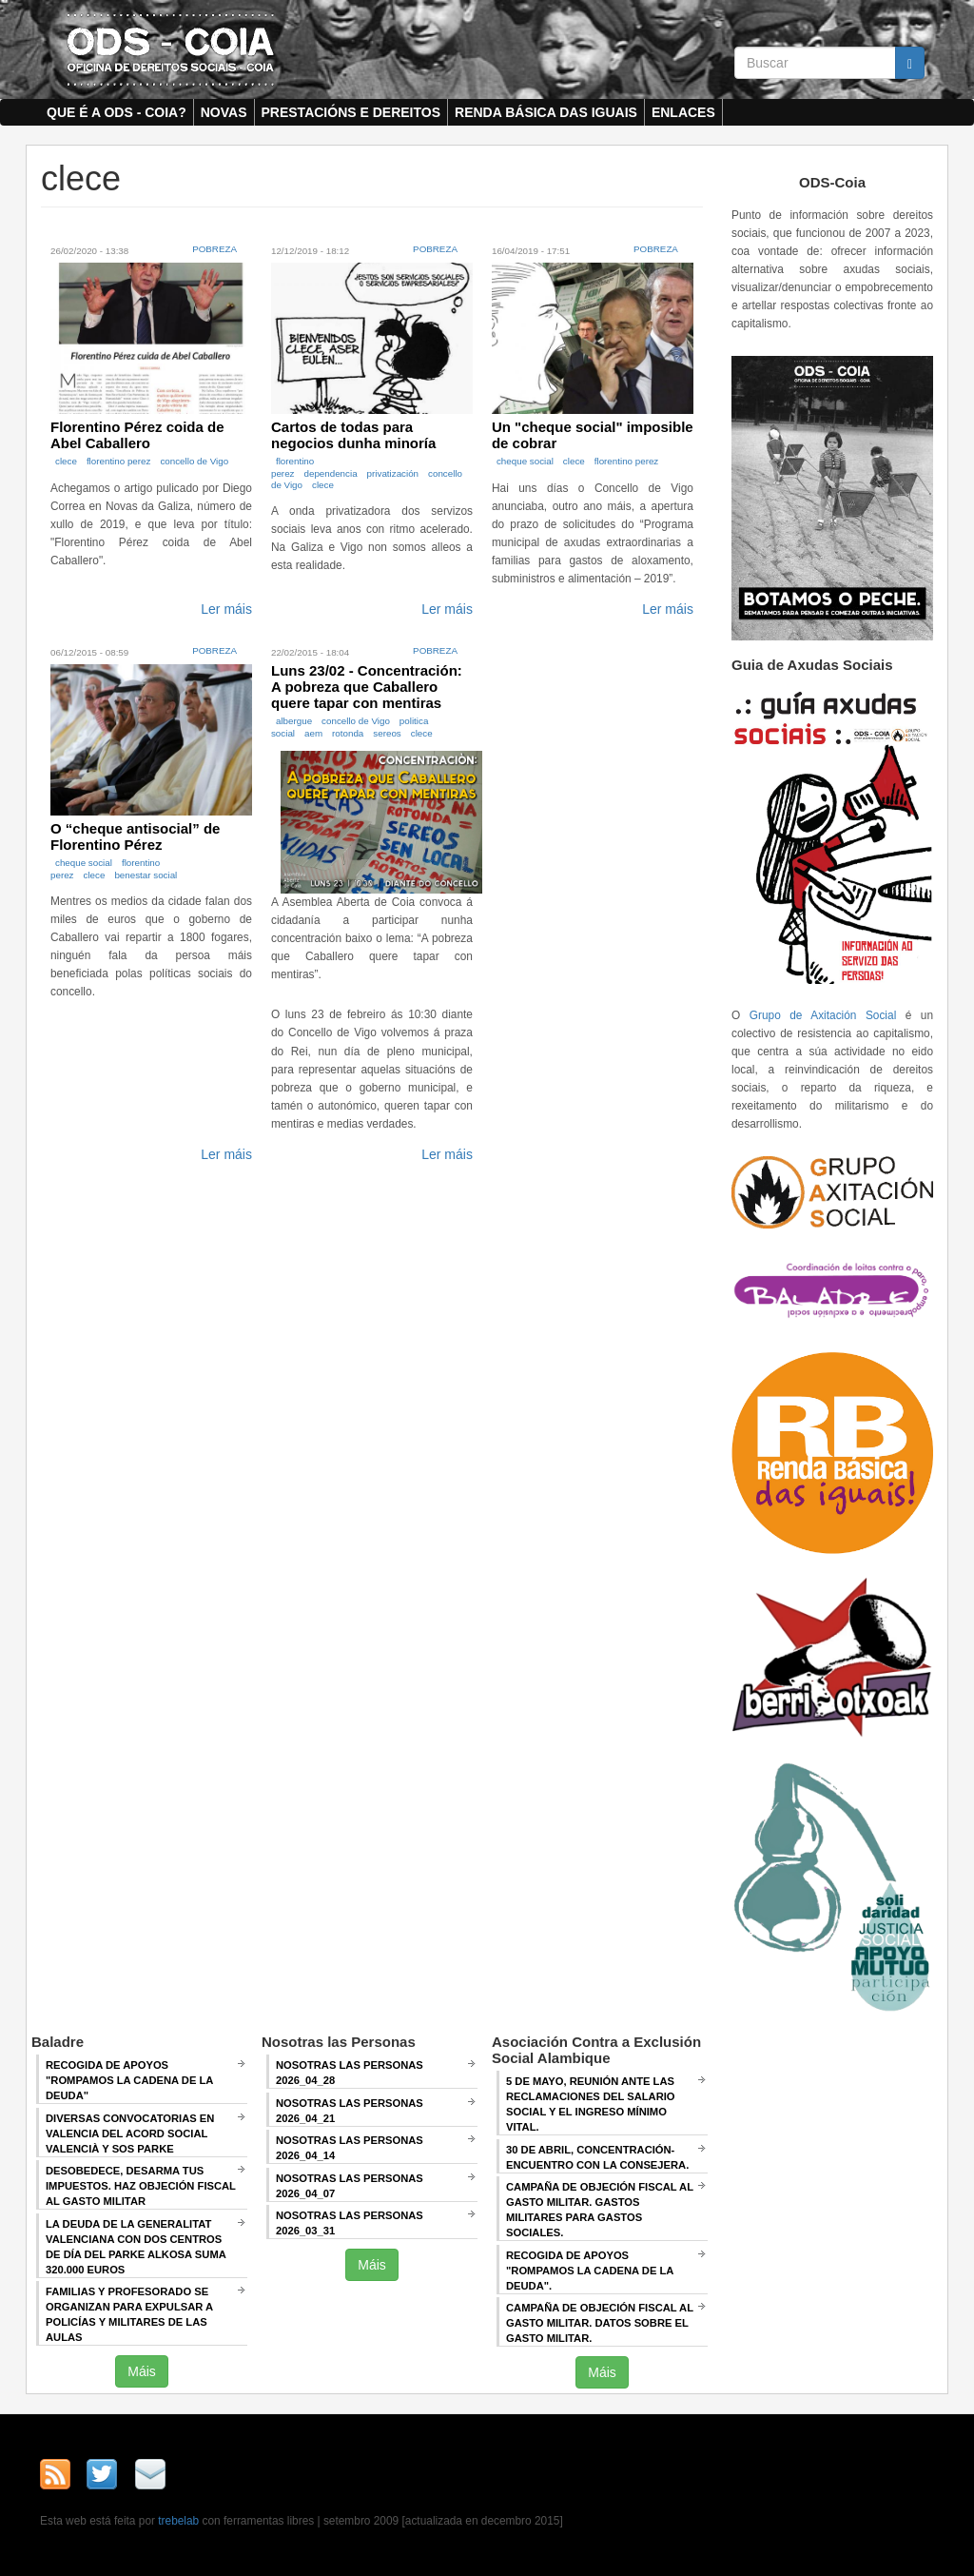 This screenshot has height=2576, width=974. Describe the element at coordinates (294, 721) in the screenshot. I see `albergue` at that location.